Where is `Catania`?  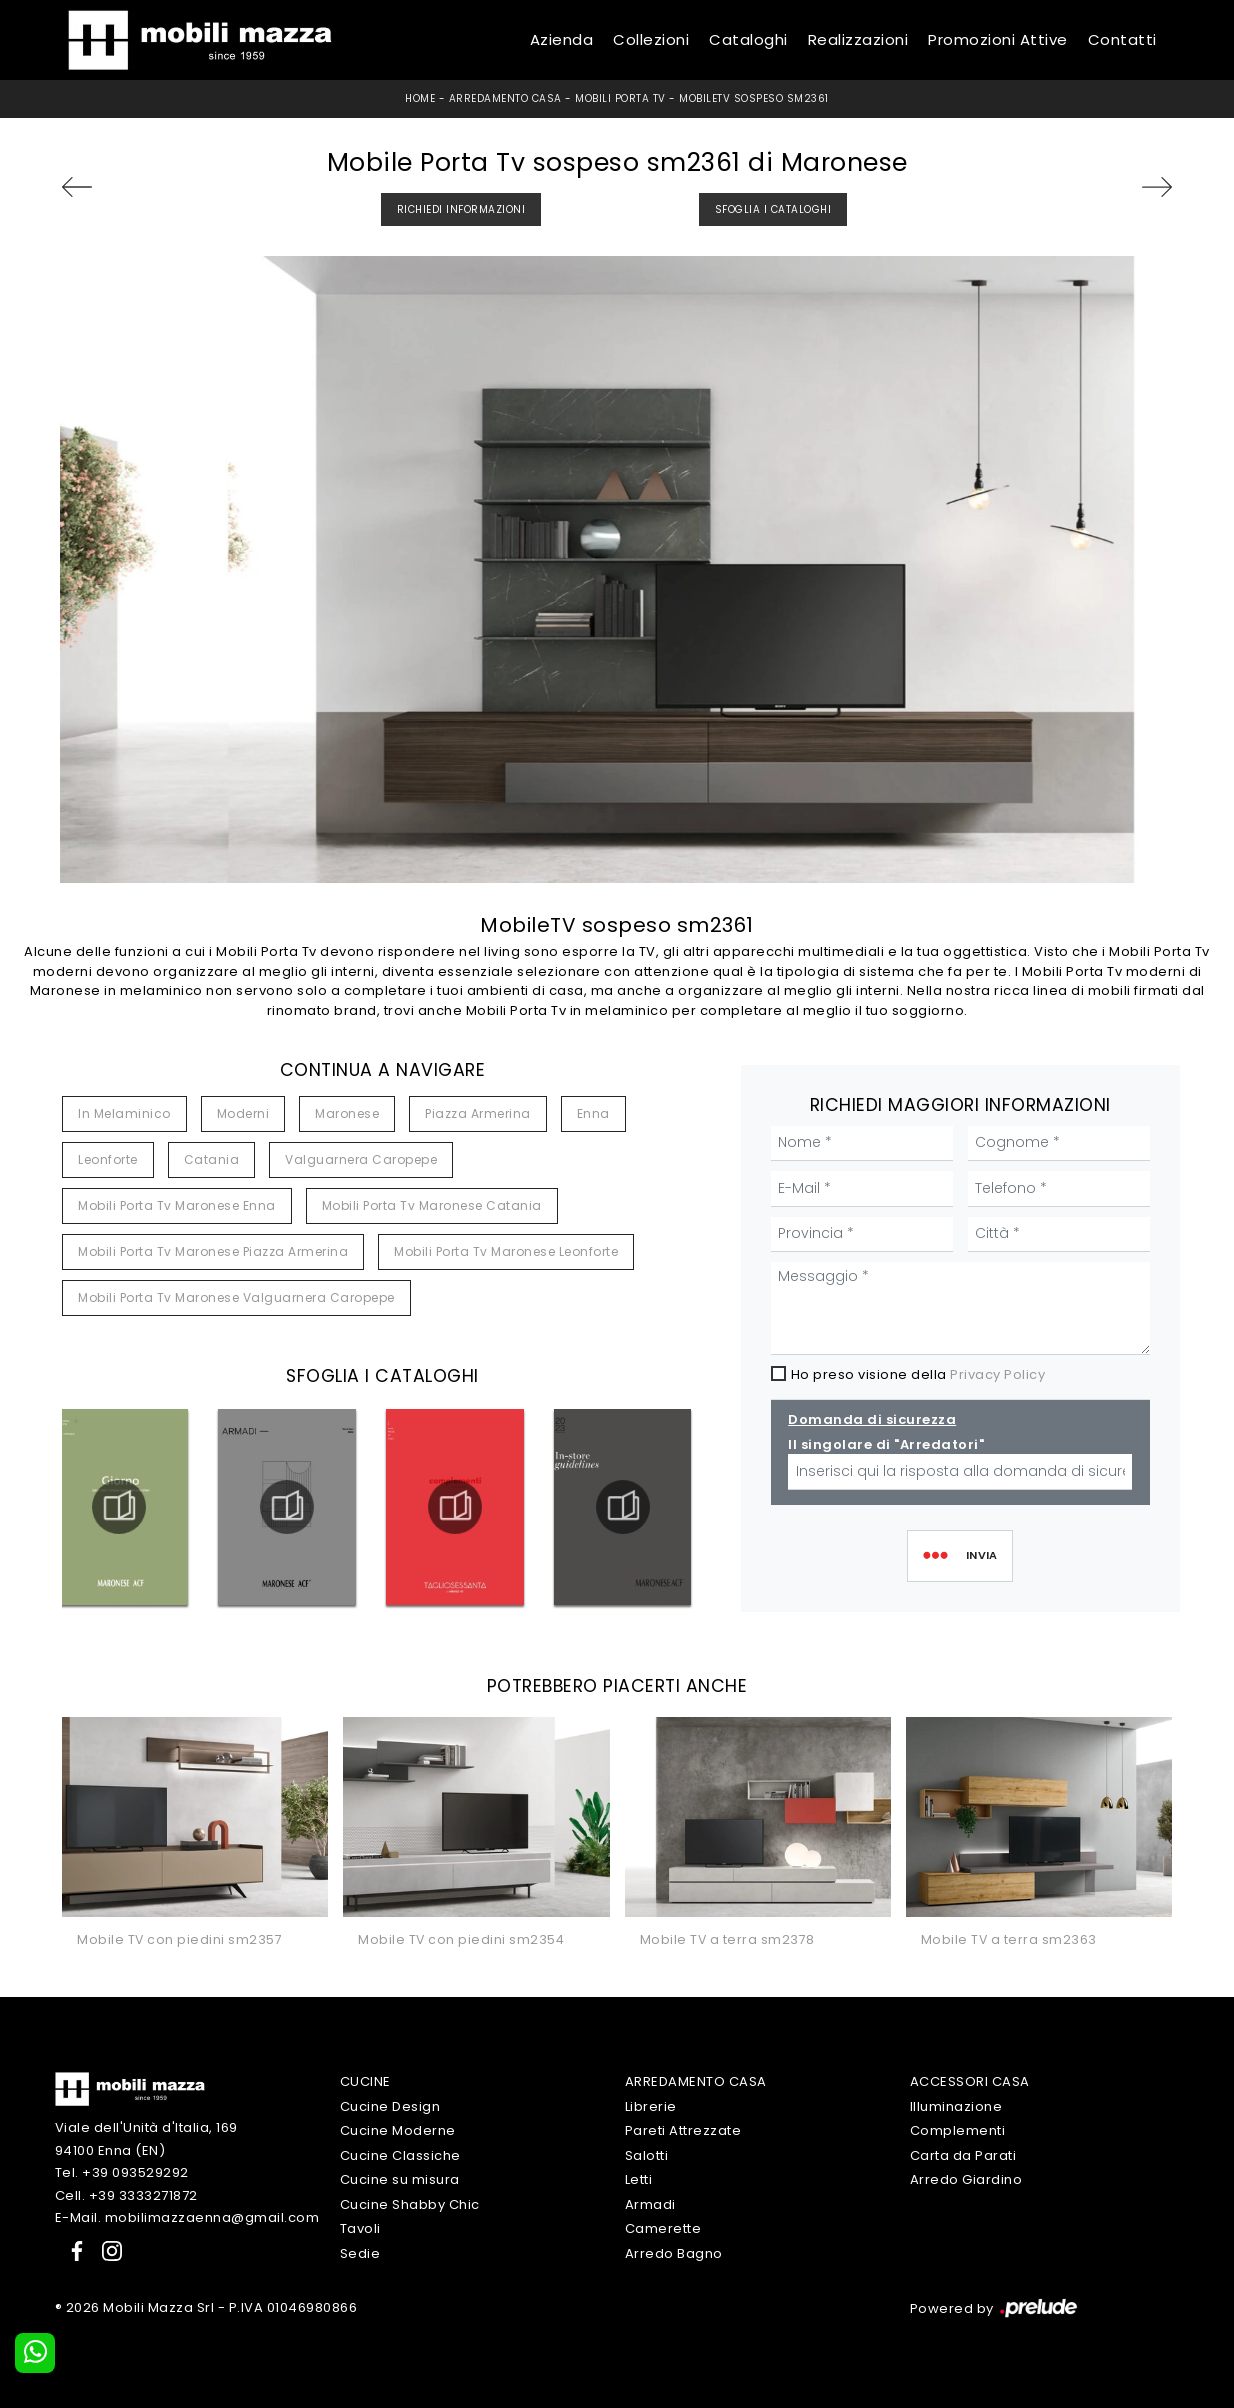
Catania is located at coordinates (212, 1159).